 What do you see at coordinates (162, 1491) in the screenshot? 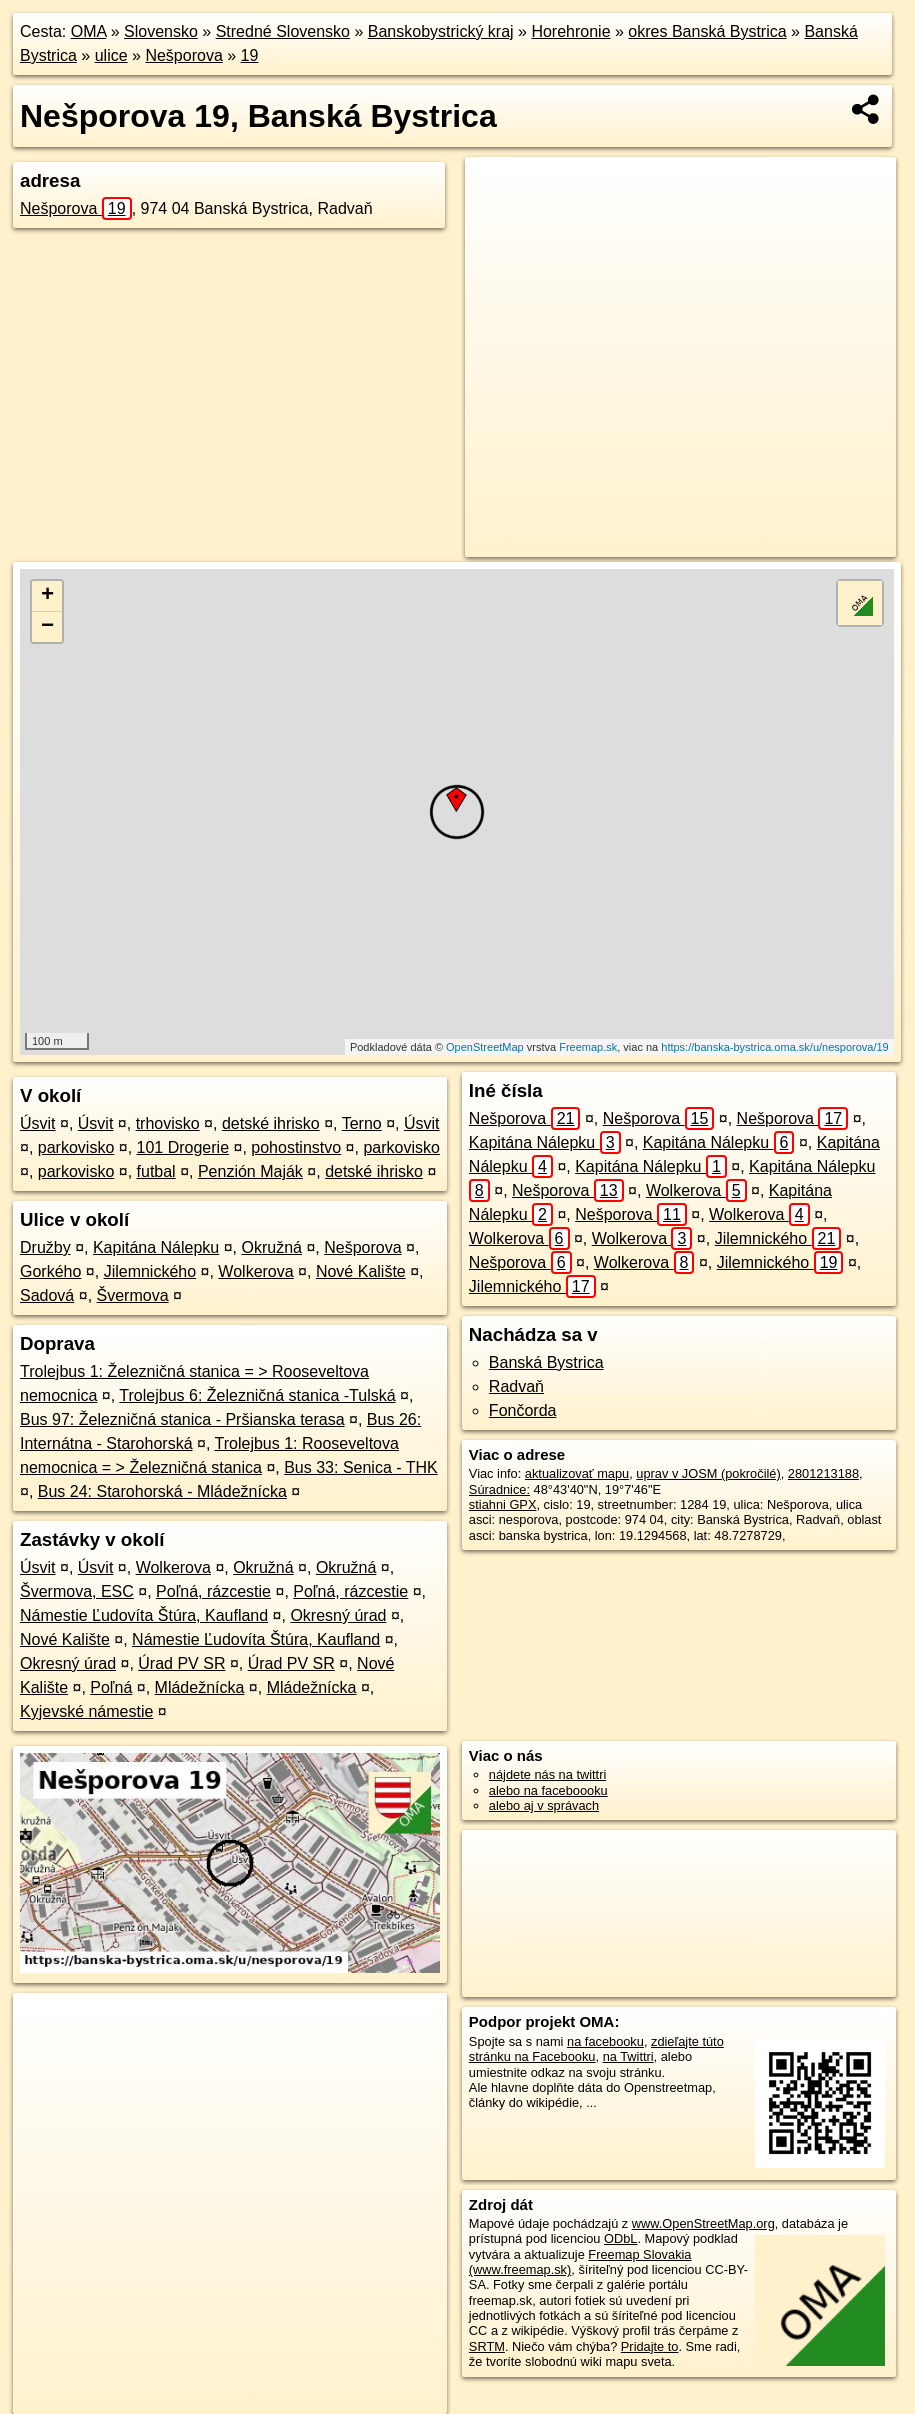
I see `Bus 24: Starohorská - Mládežnícka` at bounding box center [162, 1491].